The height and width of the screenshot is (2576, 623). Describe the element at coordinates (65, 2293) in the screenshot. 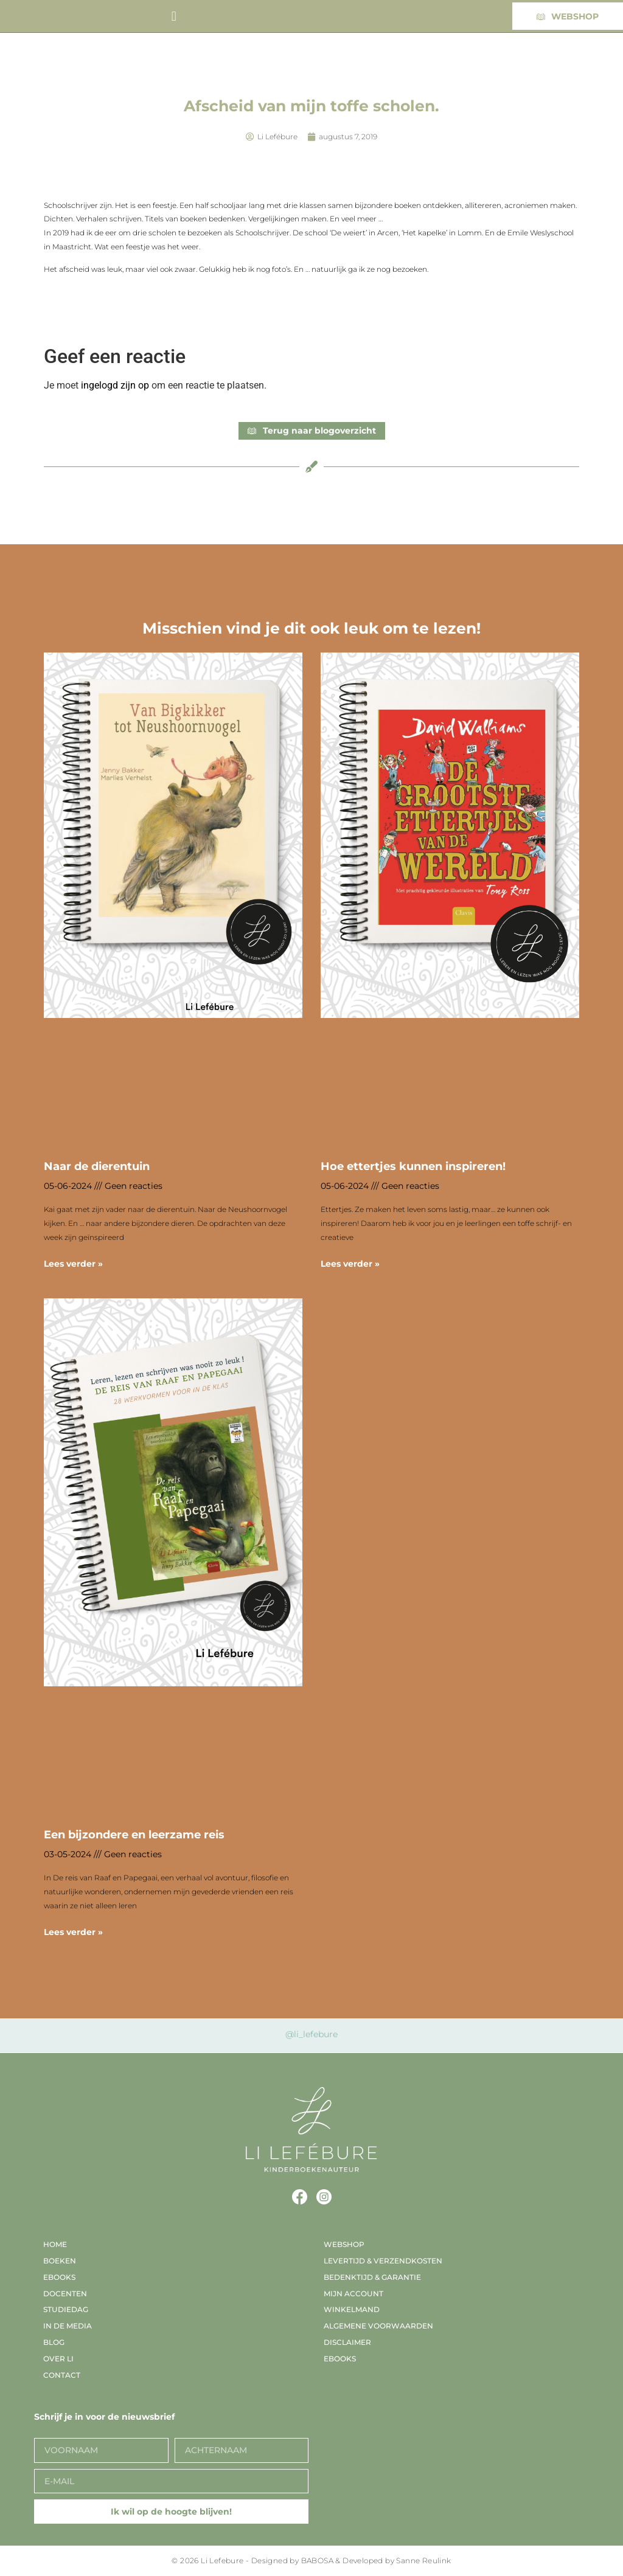

I see `Docenten` at that location.